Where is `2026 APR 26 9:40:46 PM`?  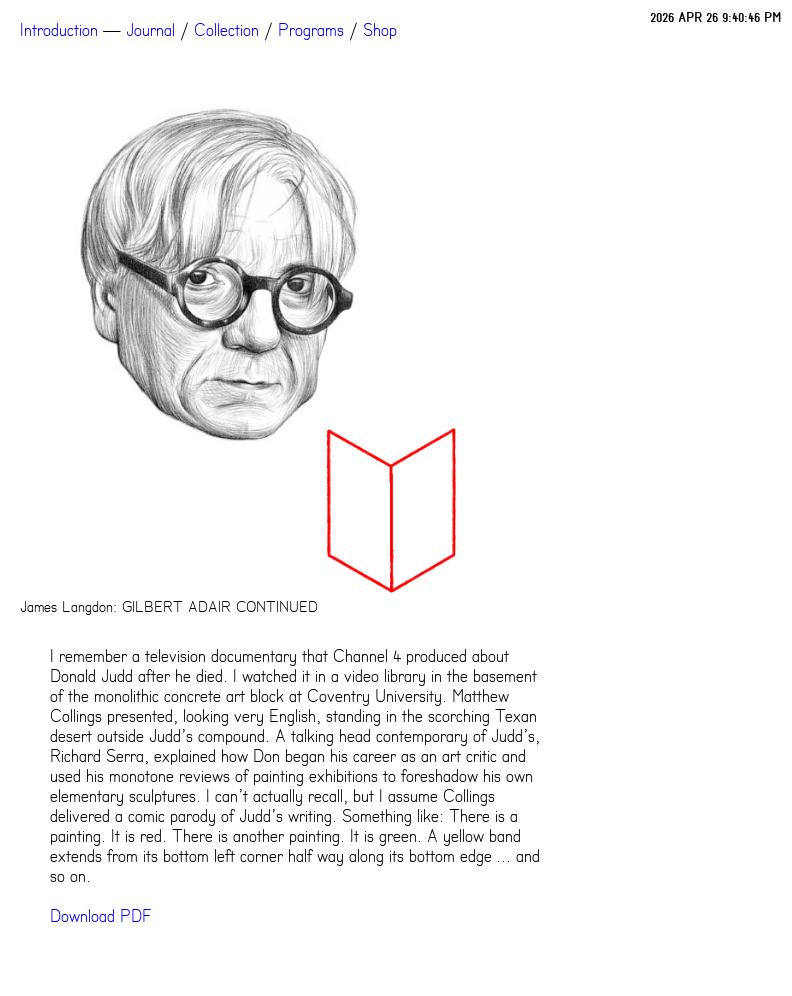 2026 APR 26 9:40:46 PM is located at coordinates (716, 17).